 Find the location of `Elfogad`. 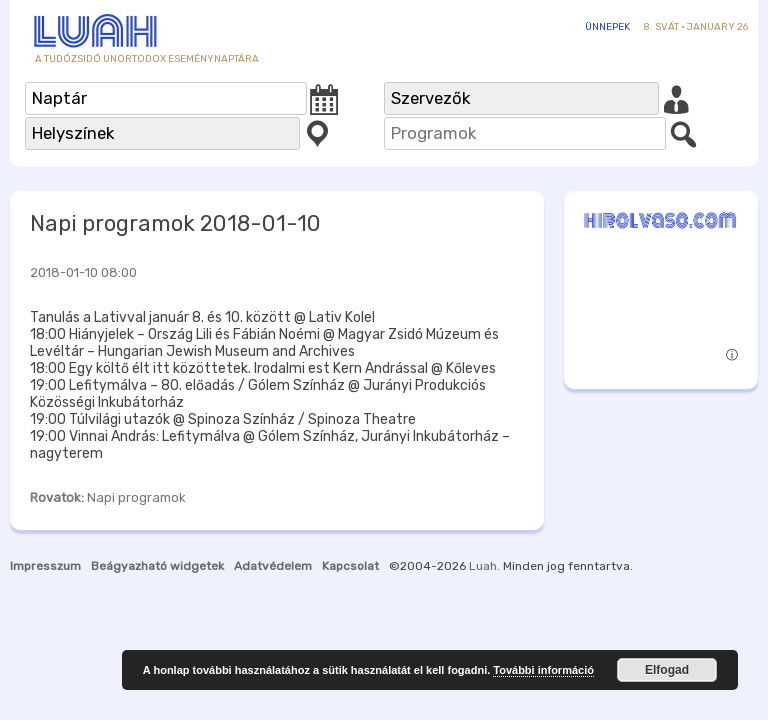

Elfogad is located at coordinates (667, 670).